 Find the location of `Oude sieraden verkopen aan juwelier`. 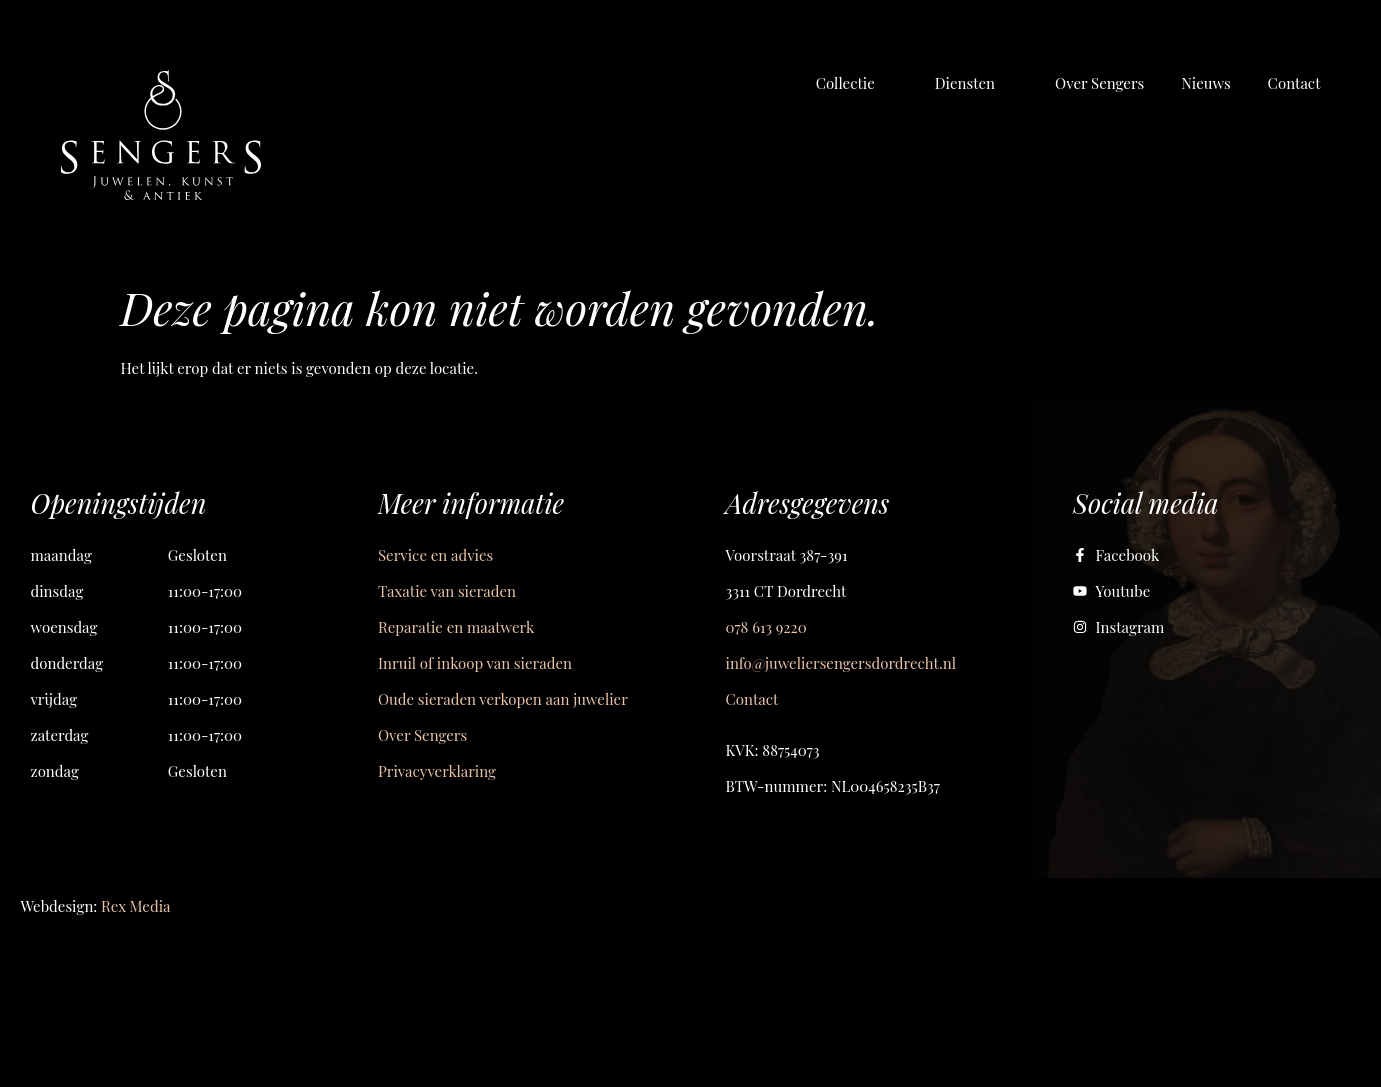

Oude sieraden verkopen aan juwelier is located at coordinates (503, 699).